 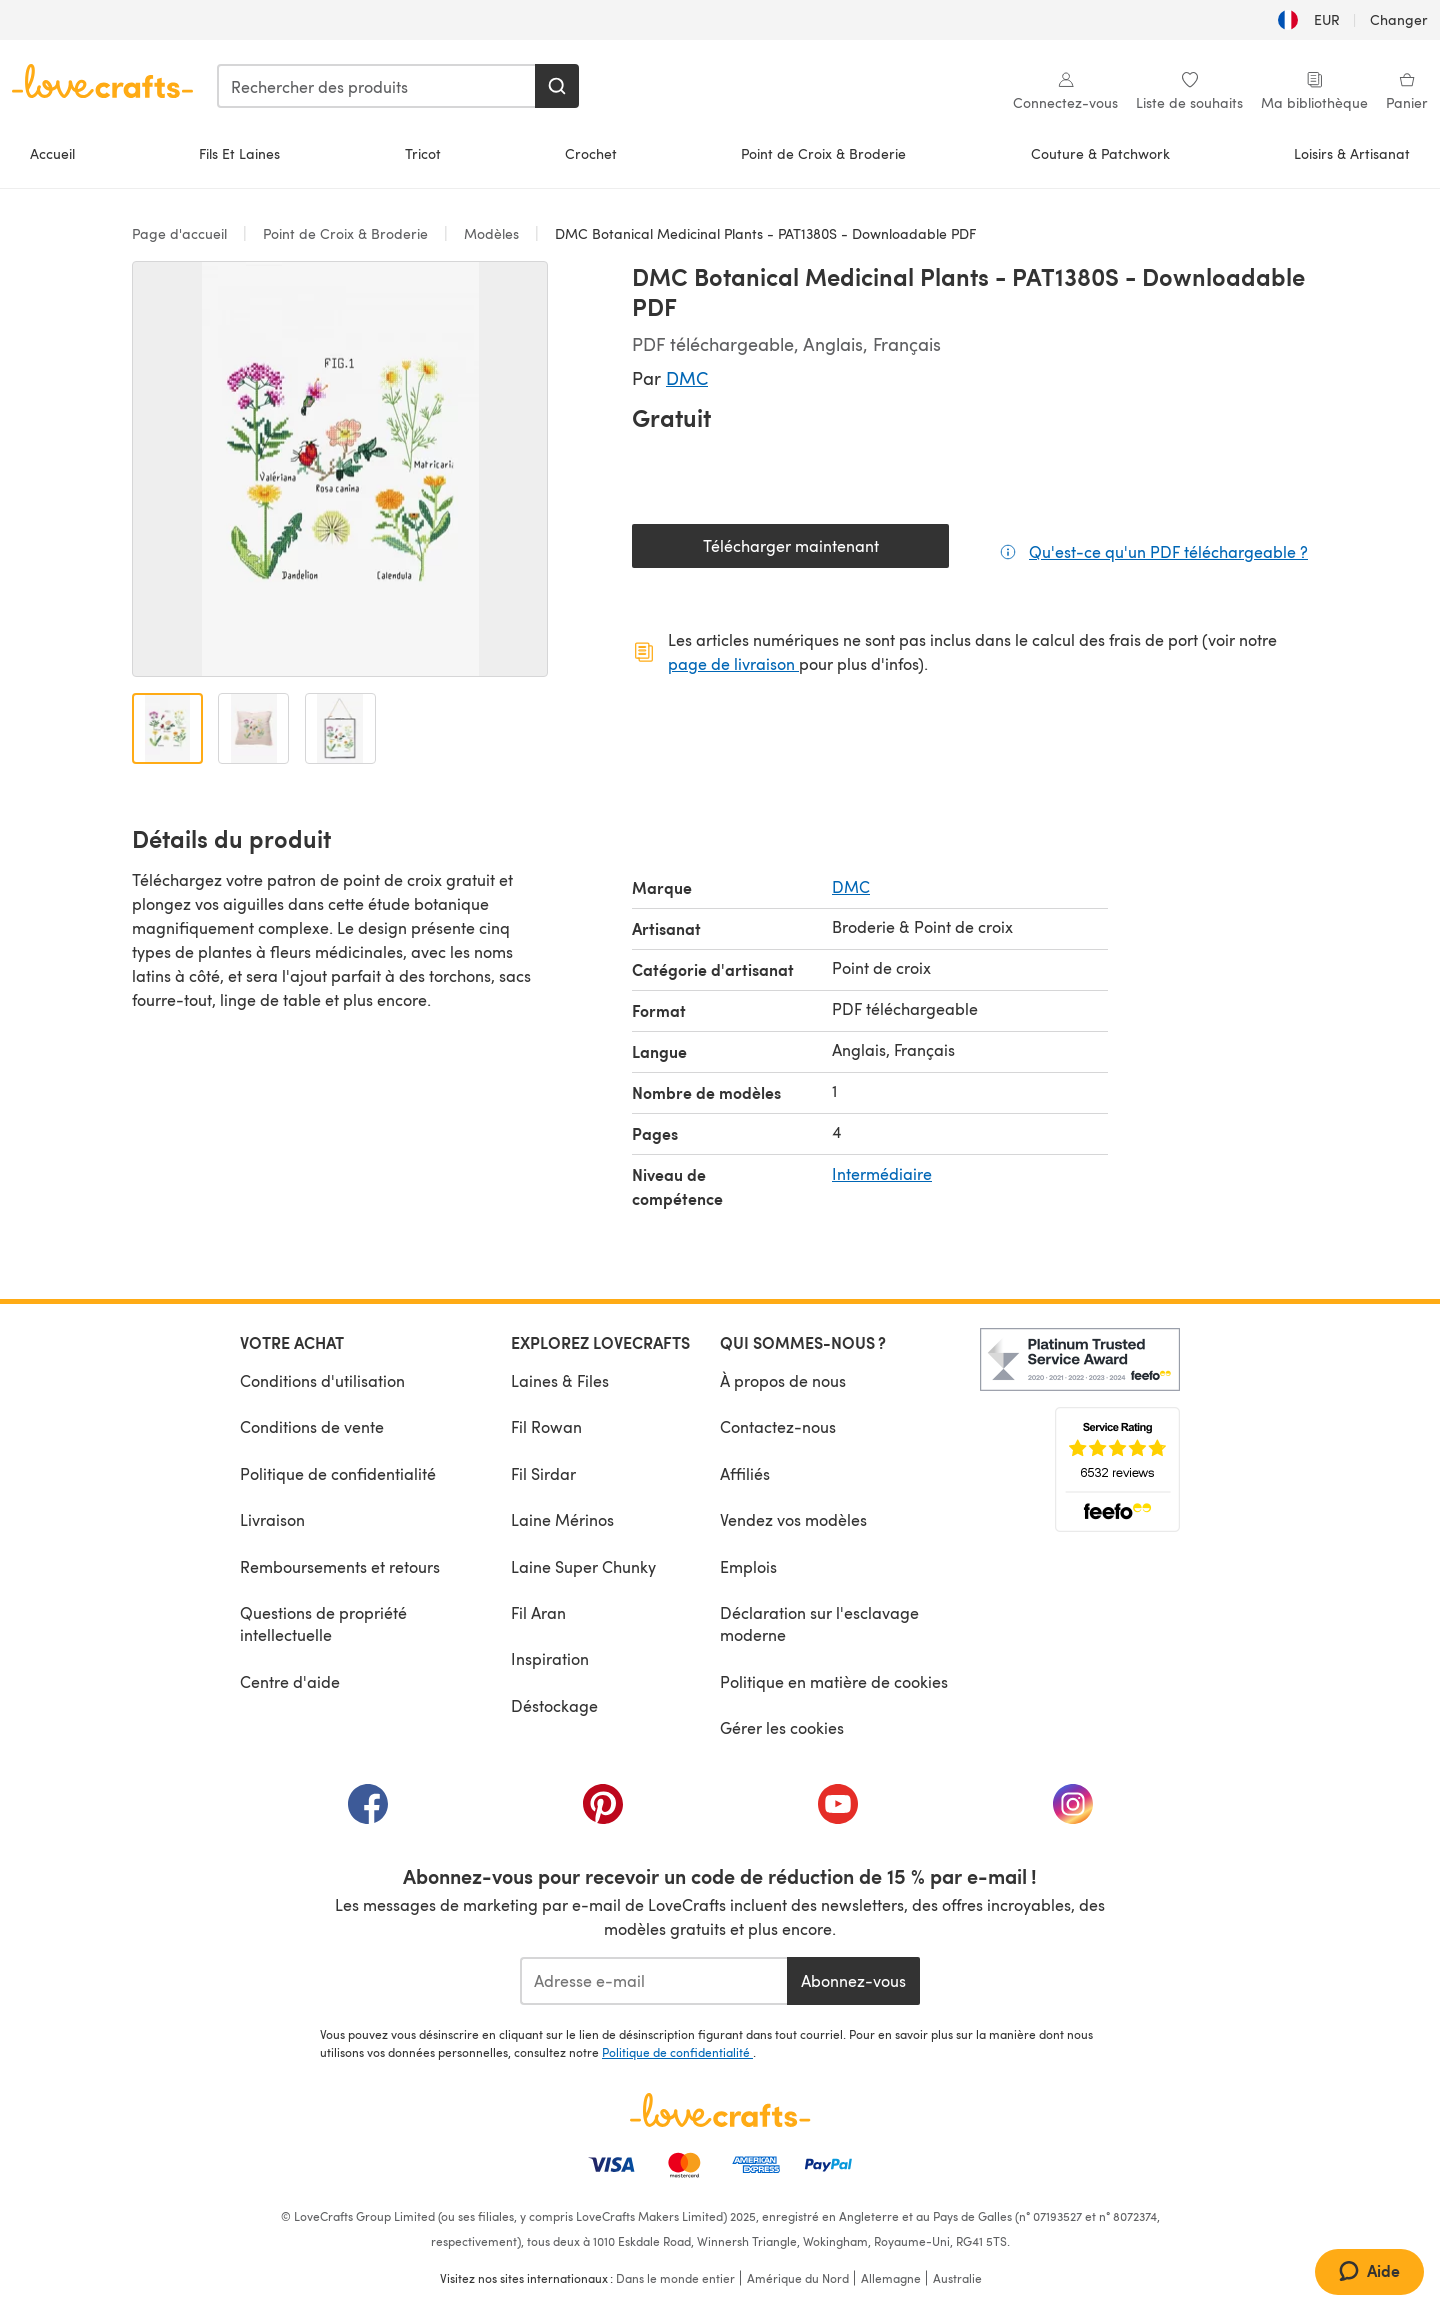 I want to click on DMC, so click(x=687, y=377).